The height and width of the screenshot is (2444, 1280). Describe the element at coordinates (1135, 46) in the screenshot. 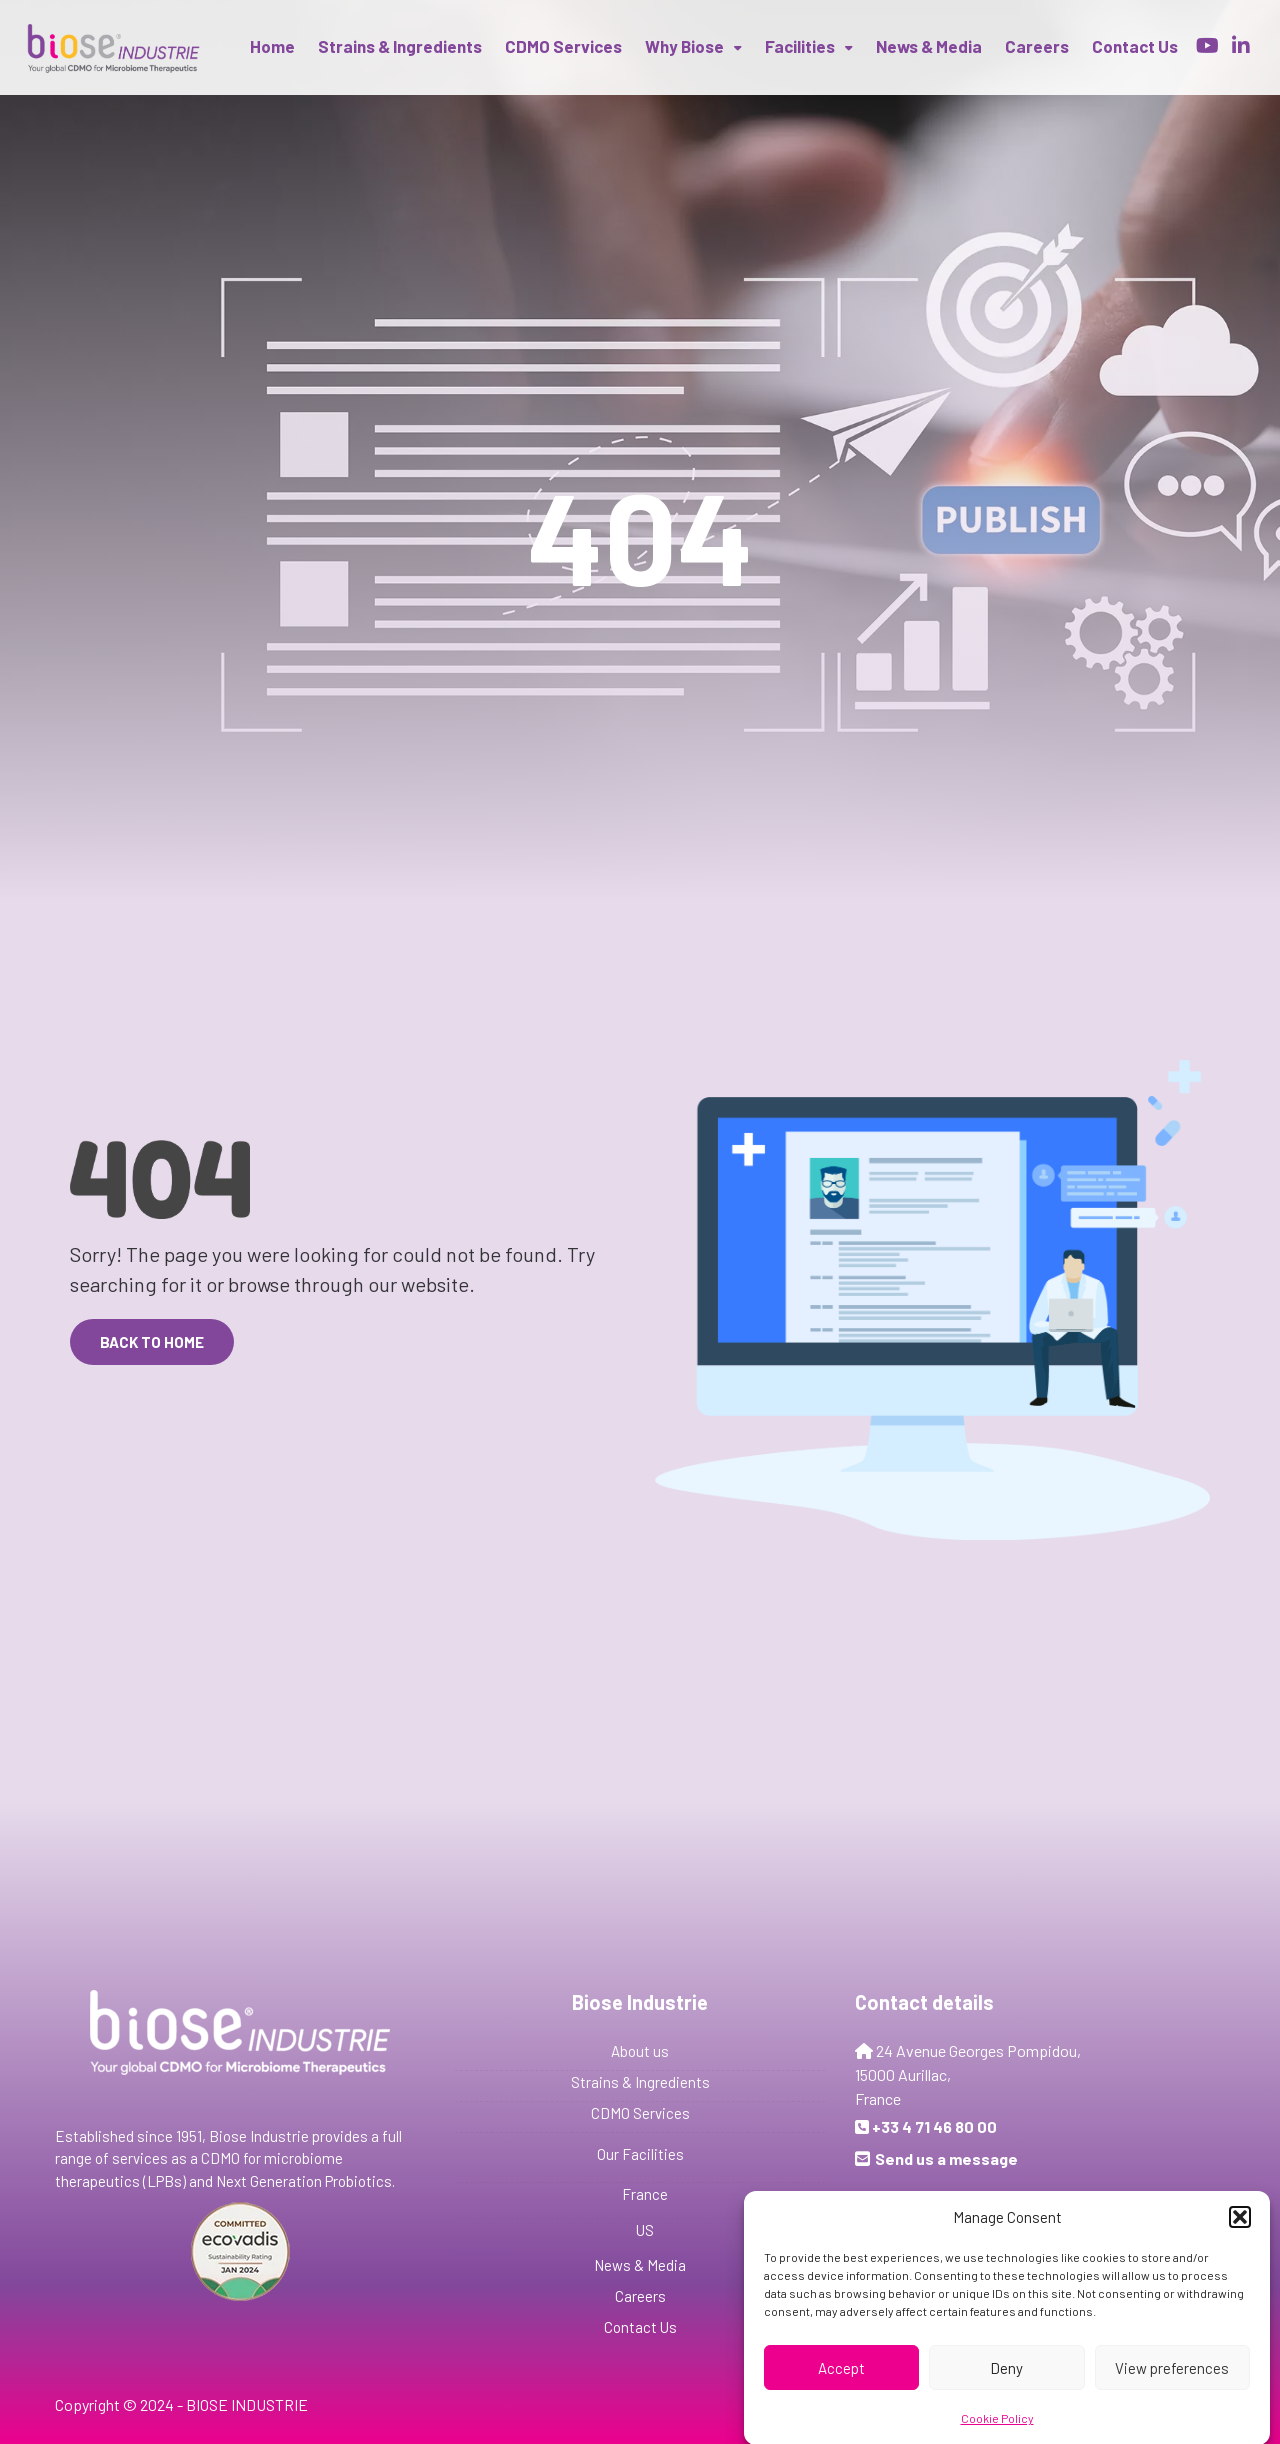

I see `Contact us` at that location.